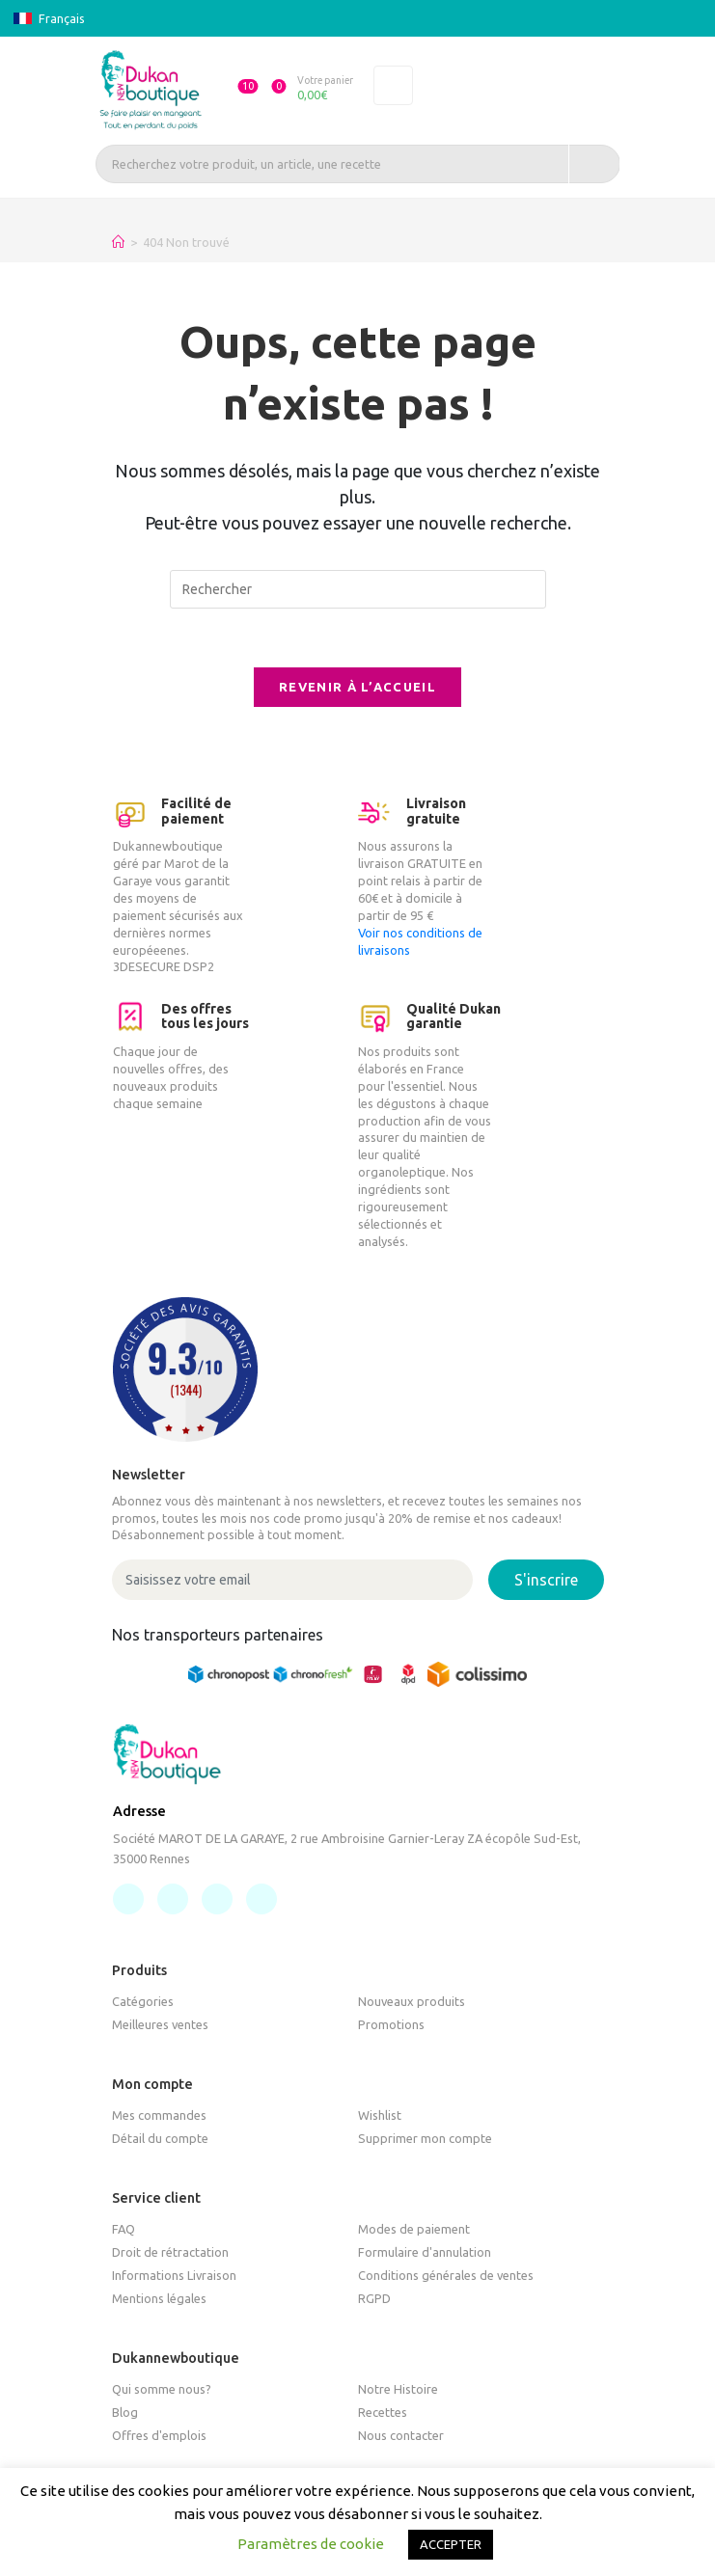 This screenshot has width=715, height=2576. What do you see at coordinates (159, 2435) in the screenshot?
I see `Offres d'emplois` at bounding box center [159, 2435].